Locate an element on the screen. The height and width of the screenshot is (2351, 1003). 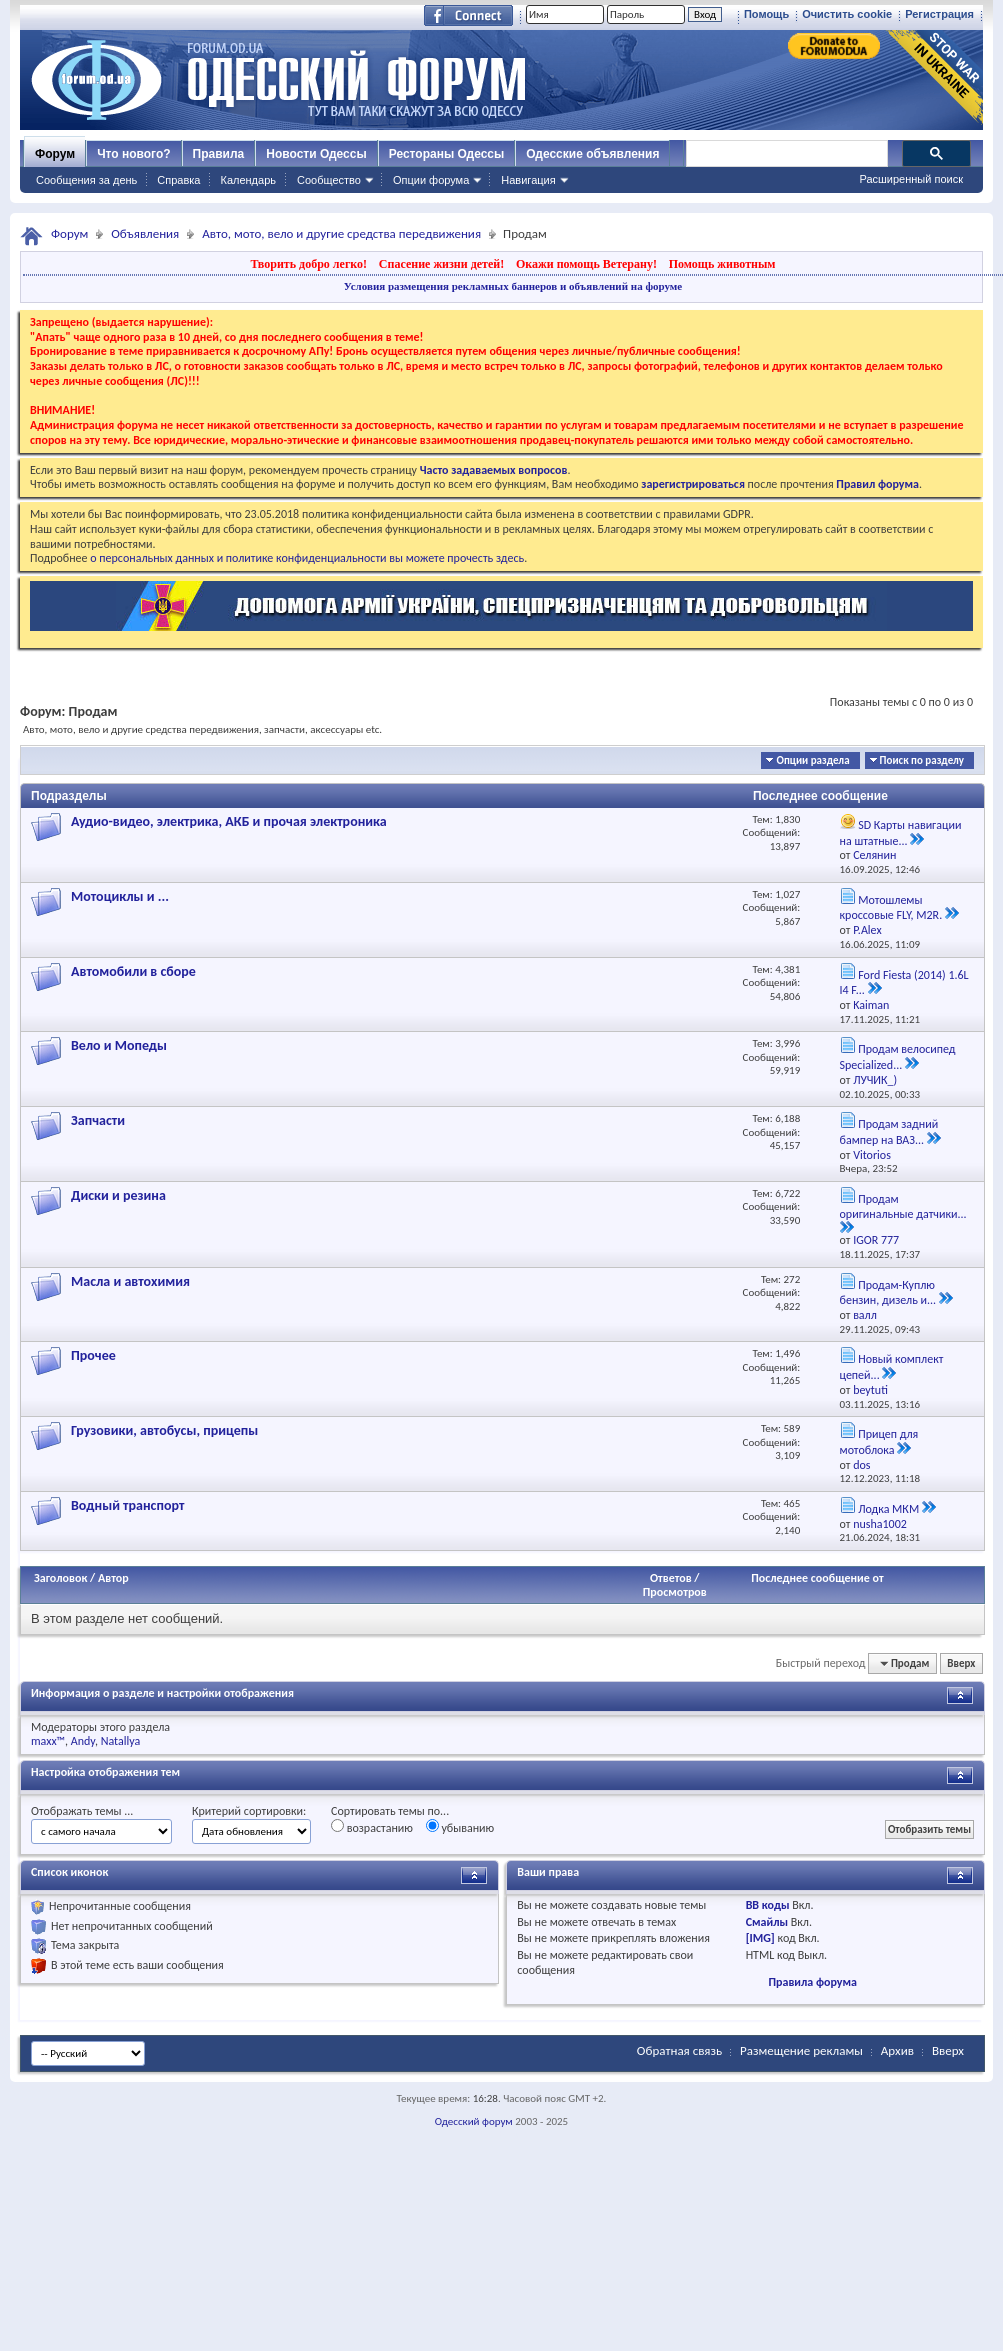
Окажи помощь Ветерану! is located at coordinates (586, 264).